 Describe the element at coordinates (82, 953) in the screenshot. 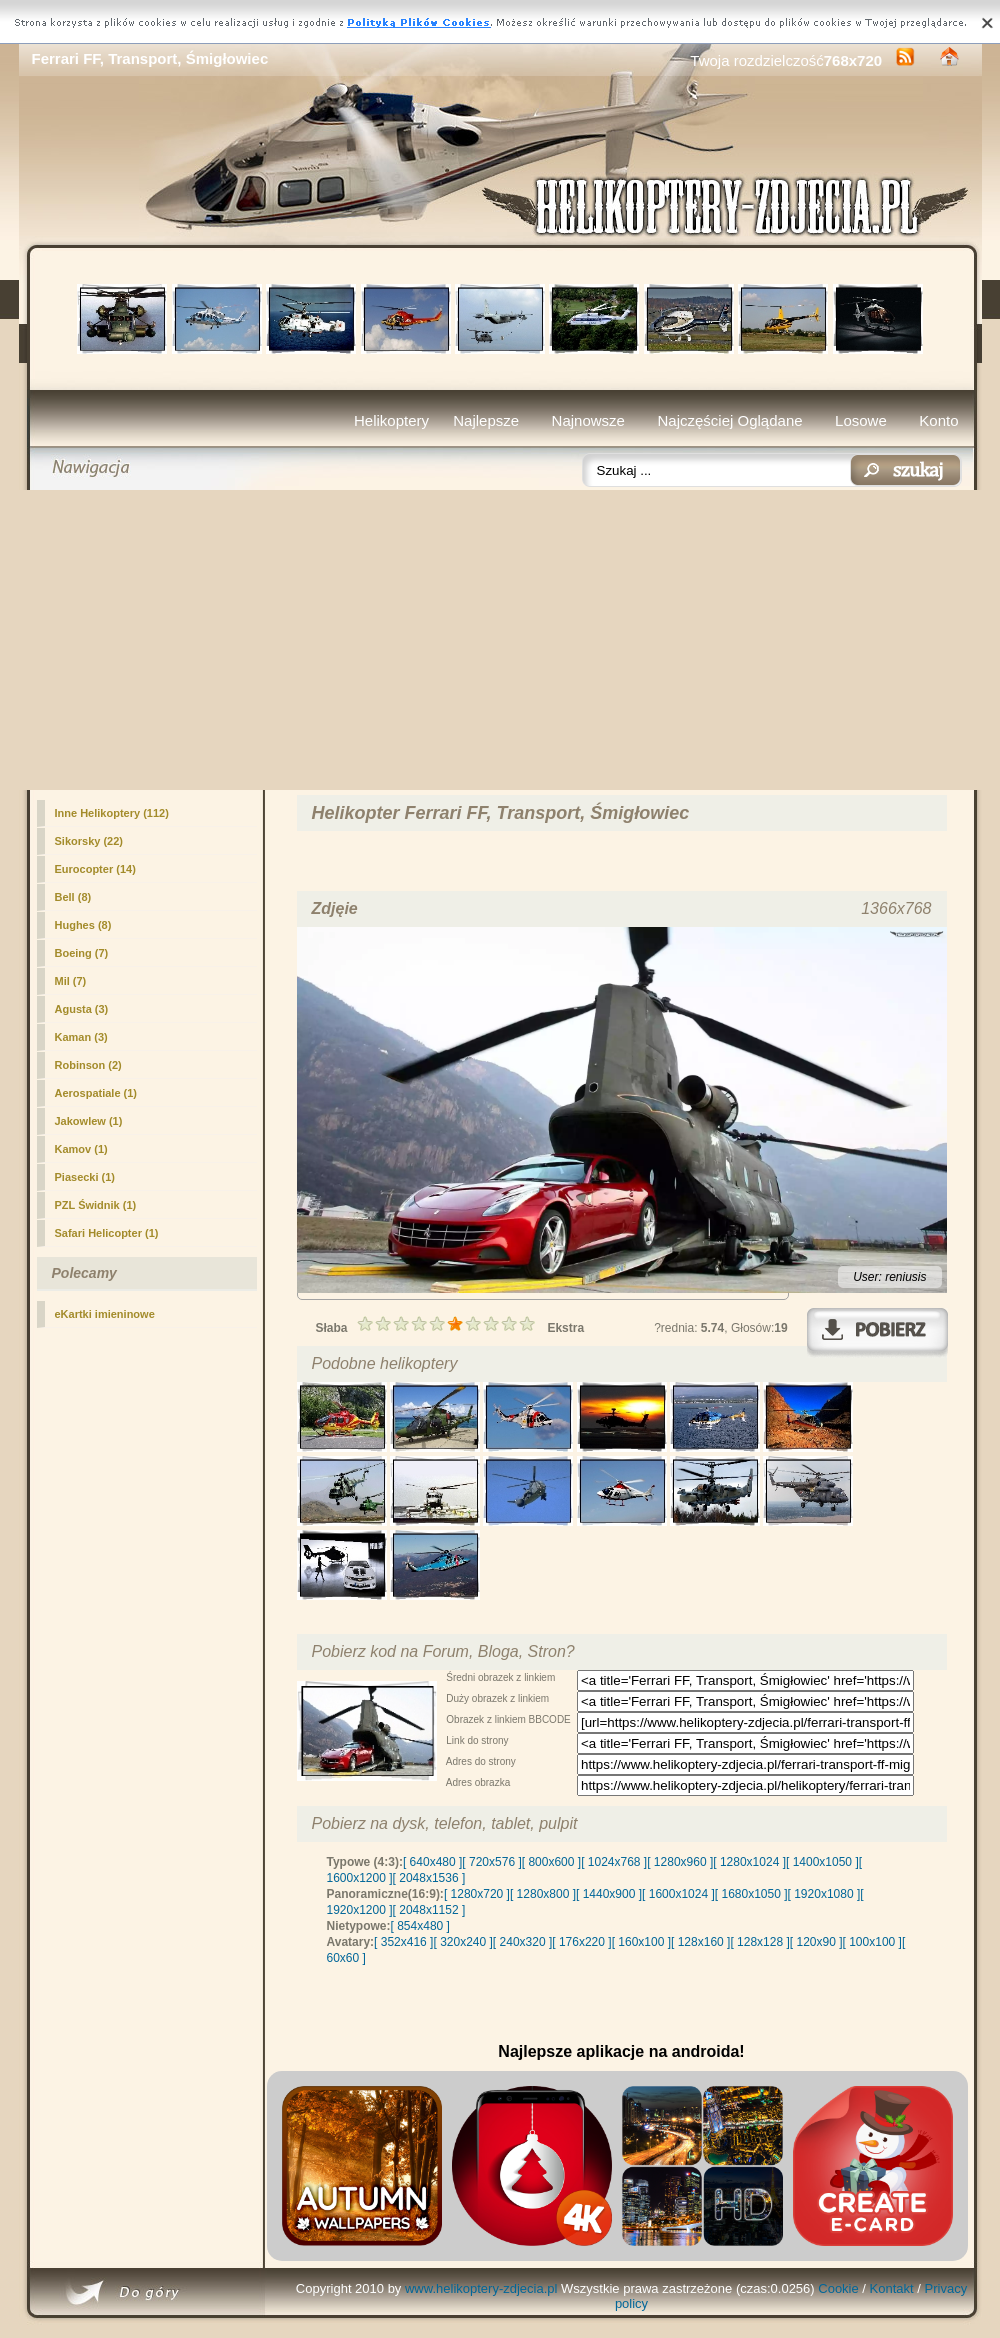

I see `Boeing (7)` at that location.